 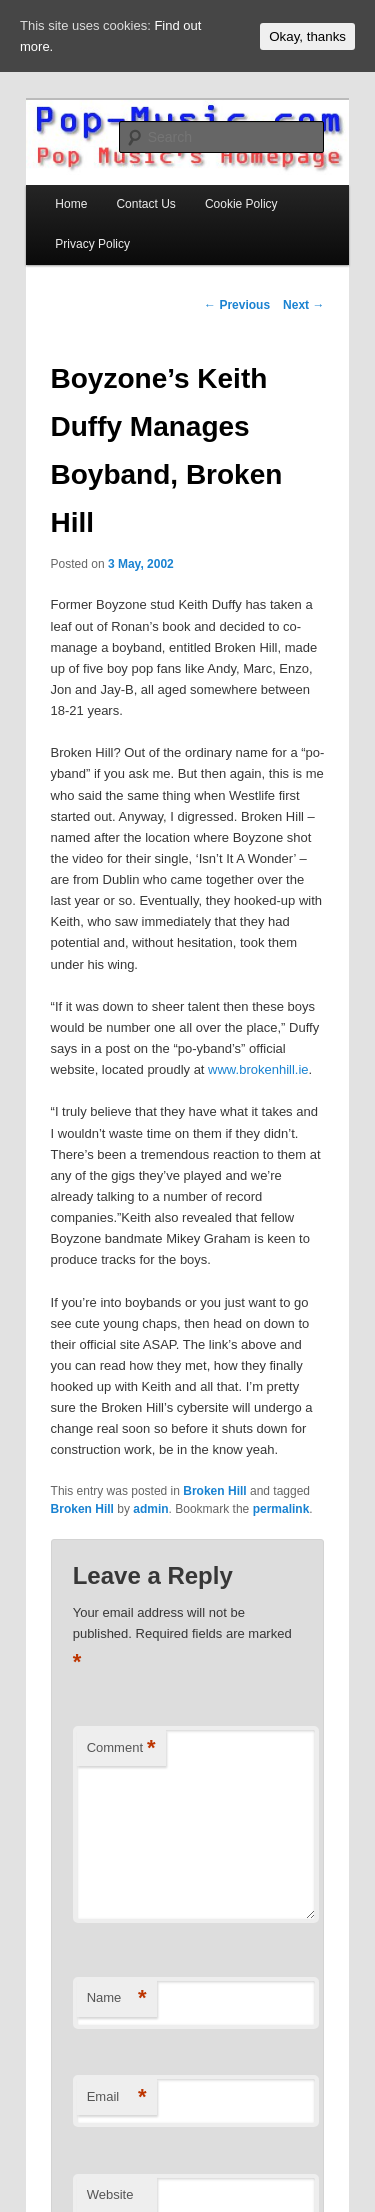 What do you see at coordinates (145, 204) in the screenshot?
I see `Contact Us` at bounding box center [145, 204].